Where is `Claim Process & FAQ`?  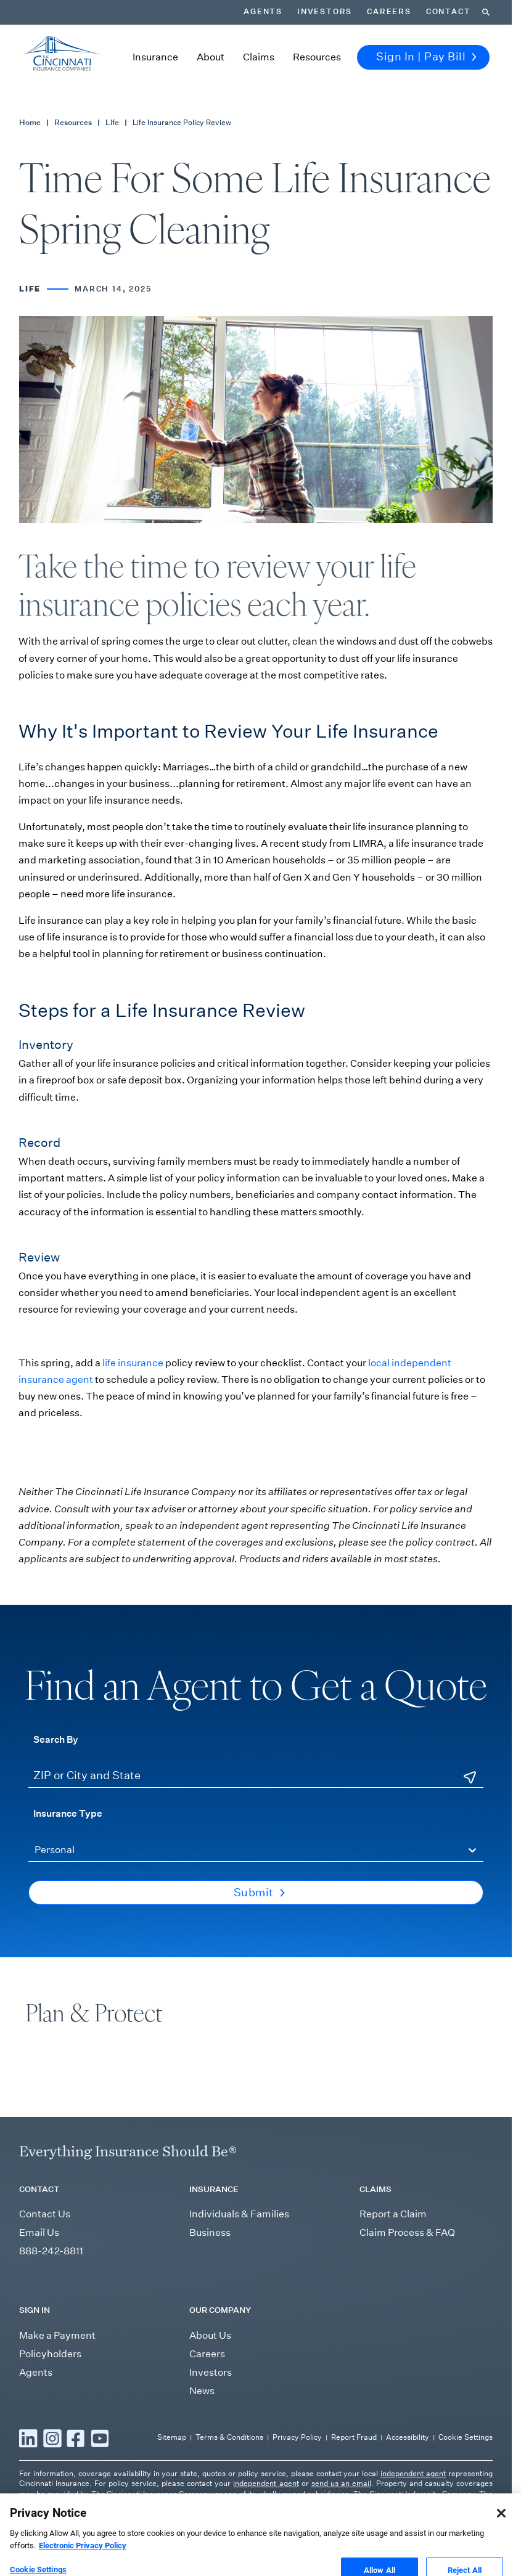
Claim Process & FAQ is located at coordinates (407, 2232).